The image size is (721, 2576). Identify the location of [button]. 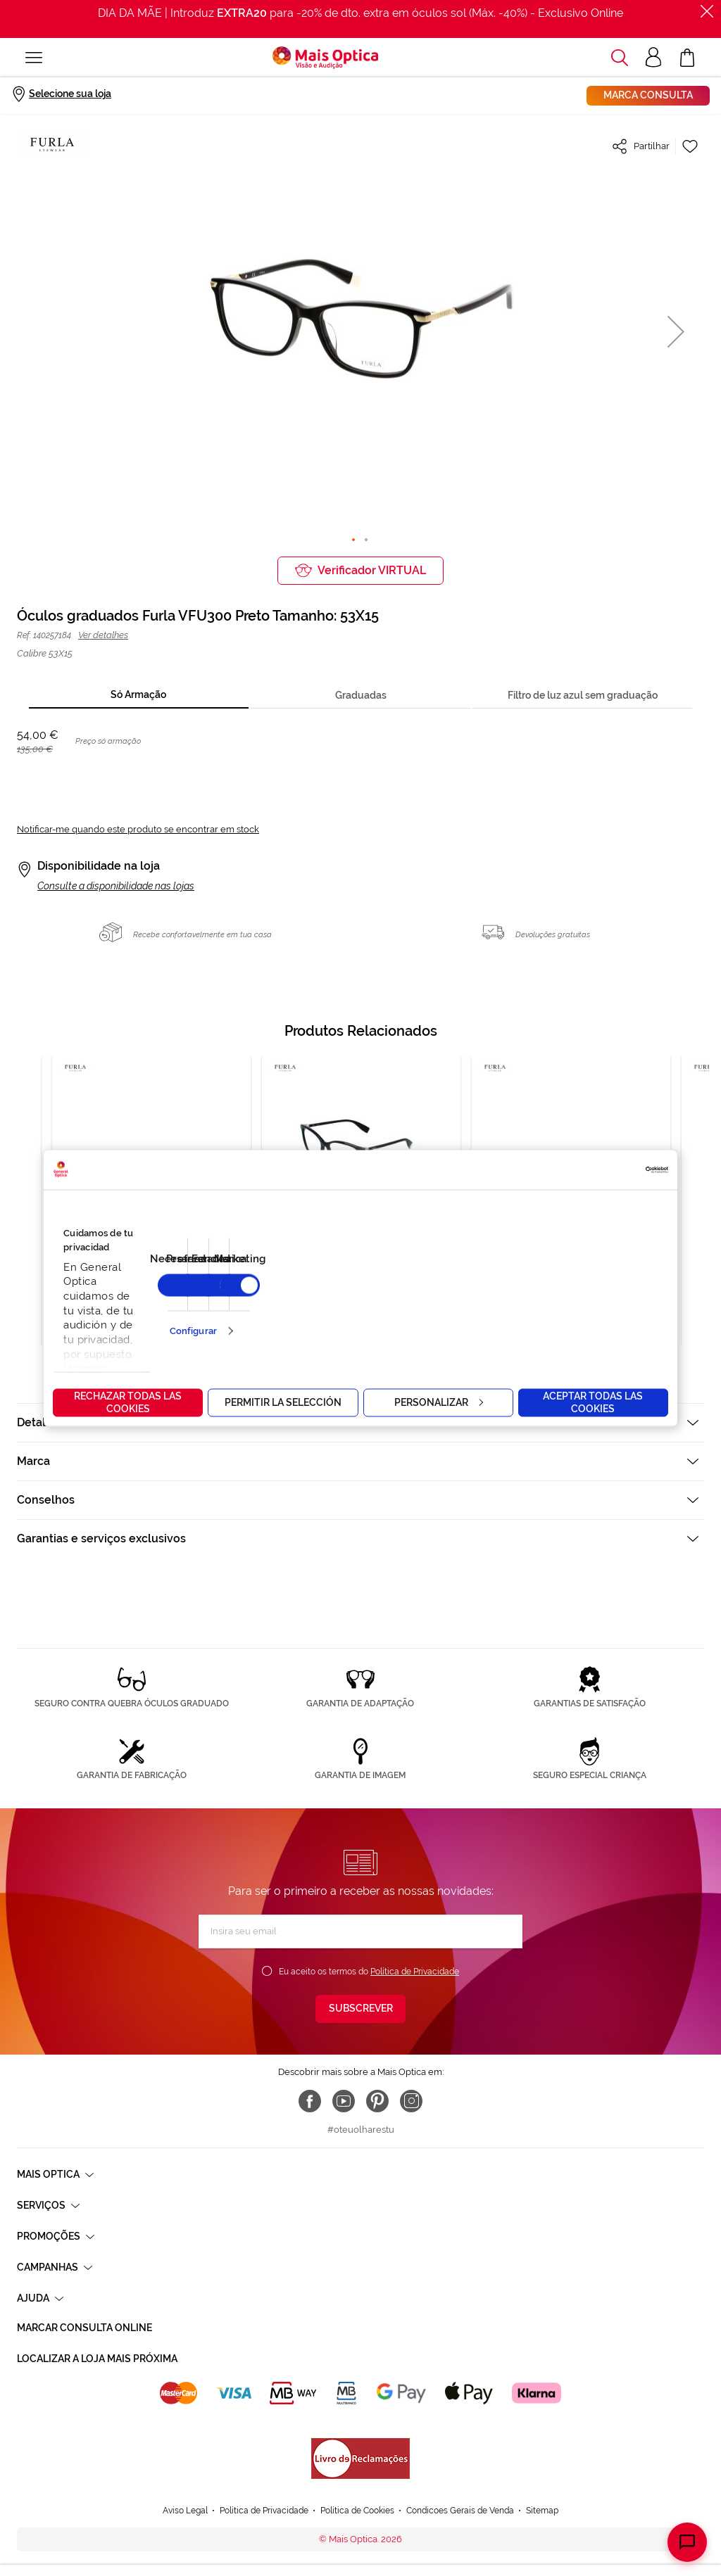
(676, 331).